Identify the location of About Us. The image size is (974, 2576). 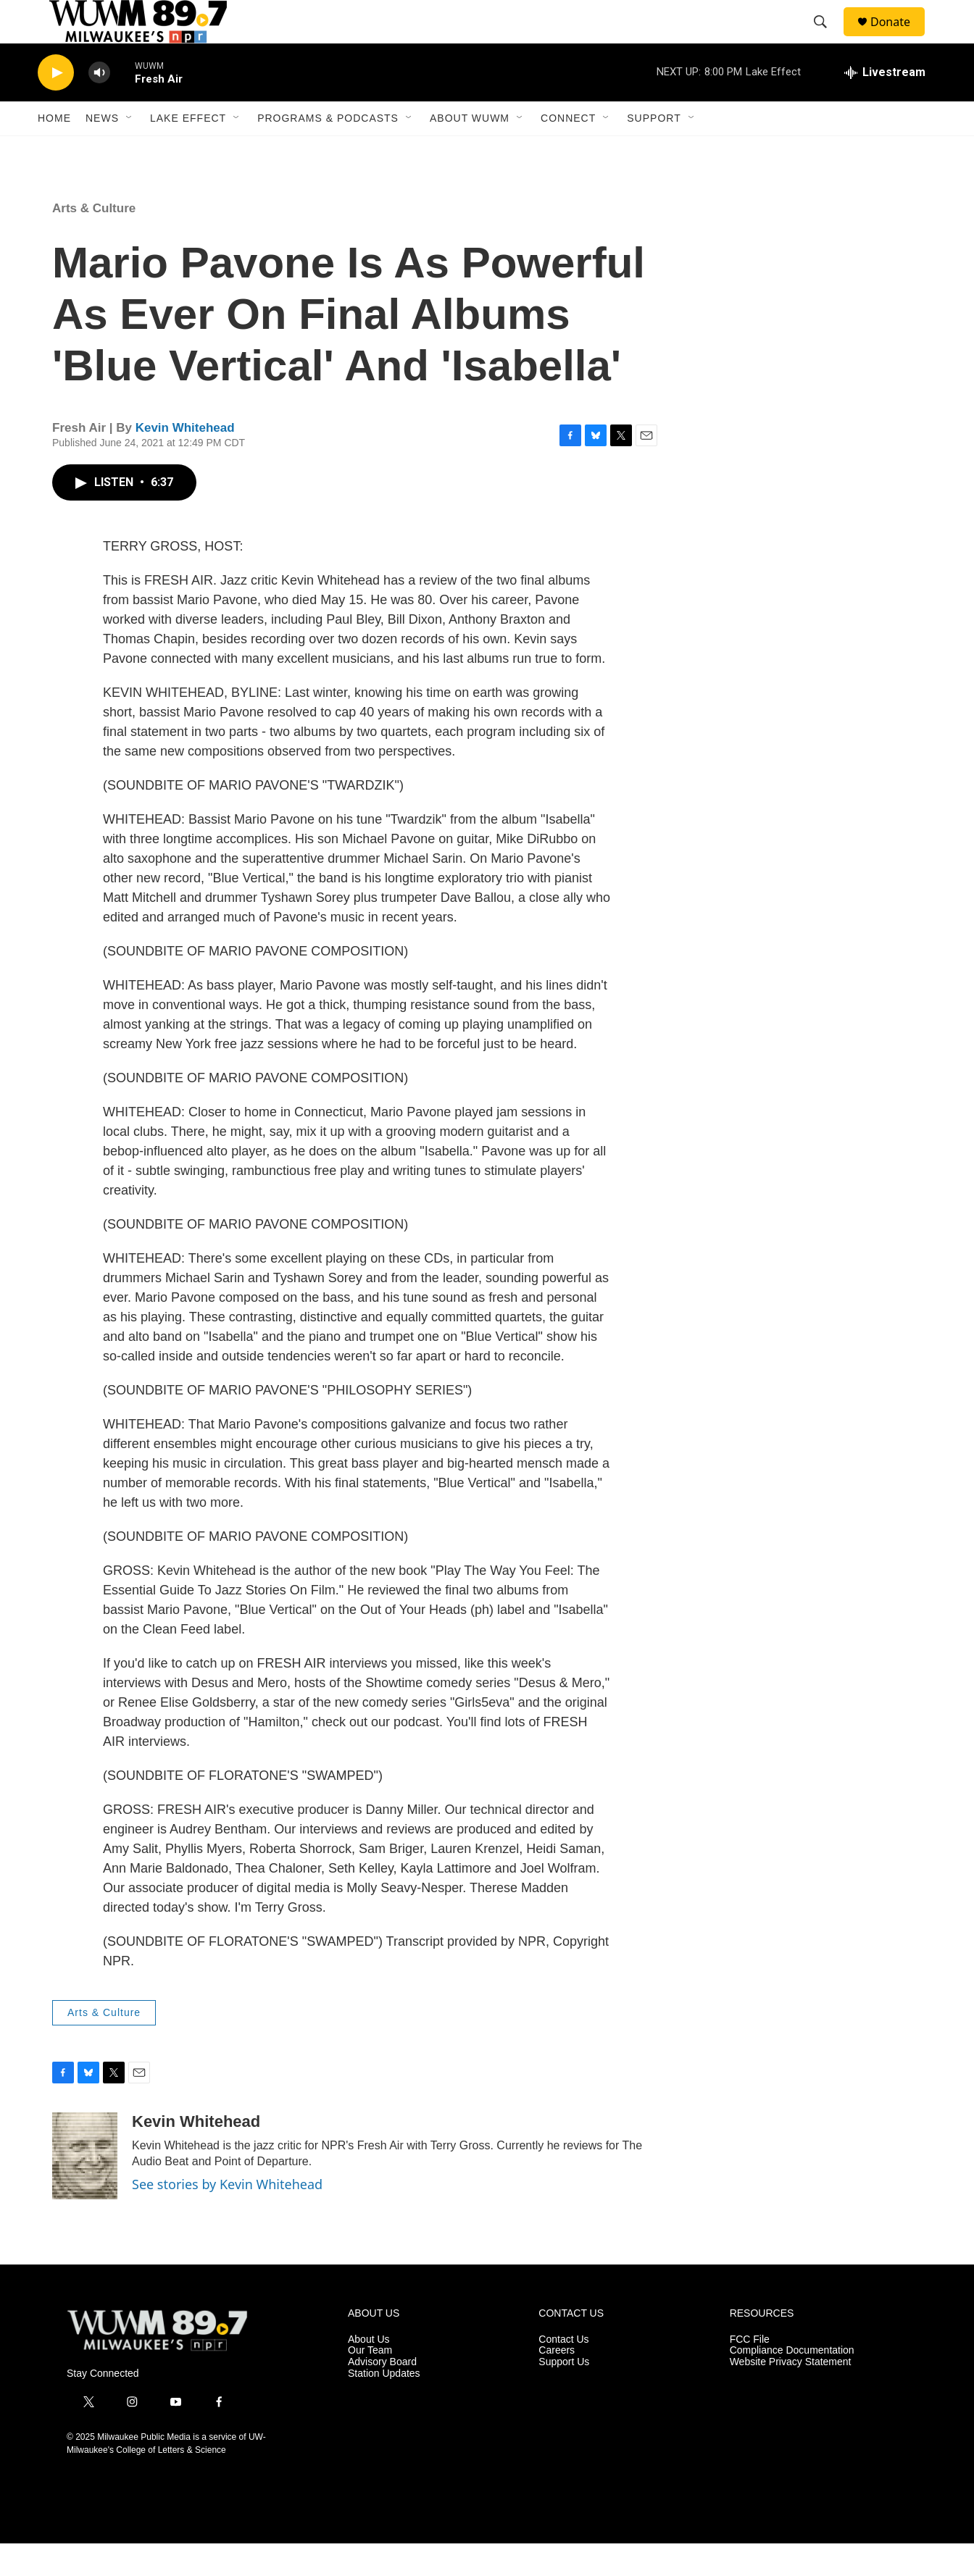
(369, 2372).